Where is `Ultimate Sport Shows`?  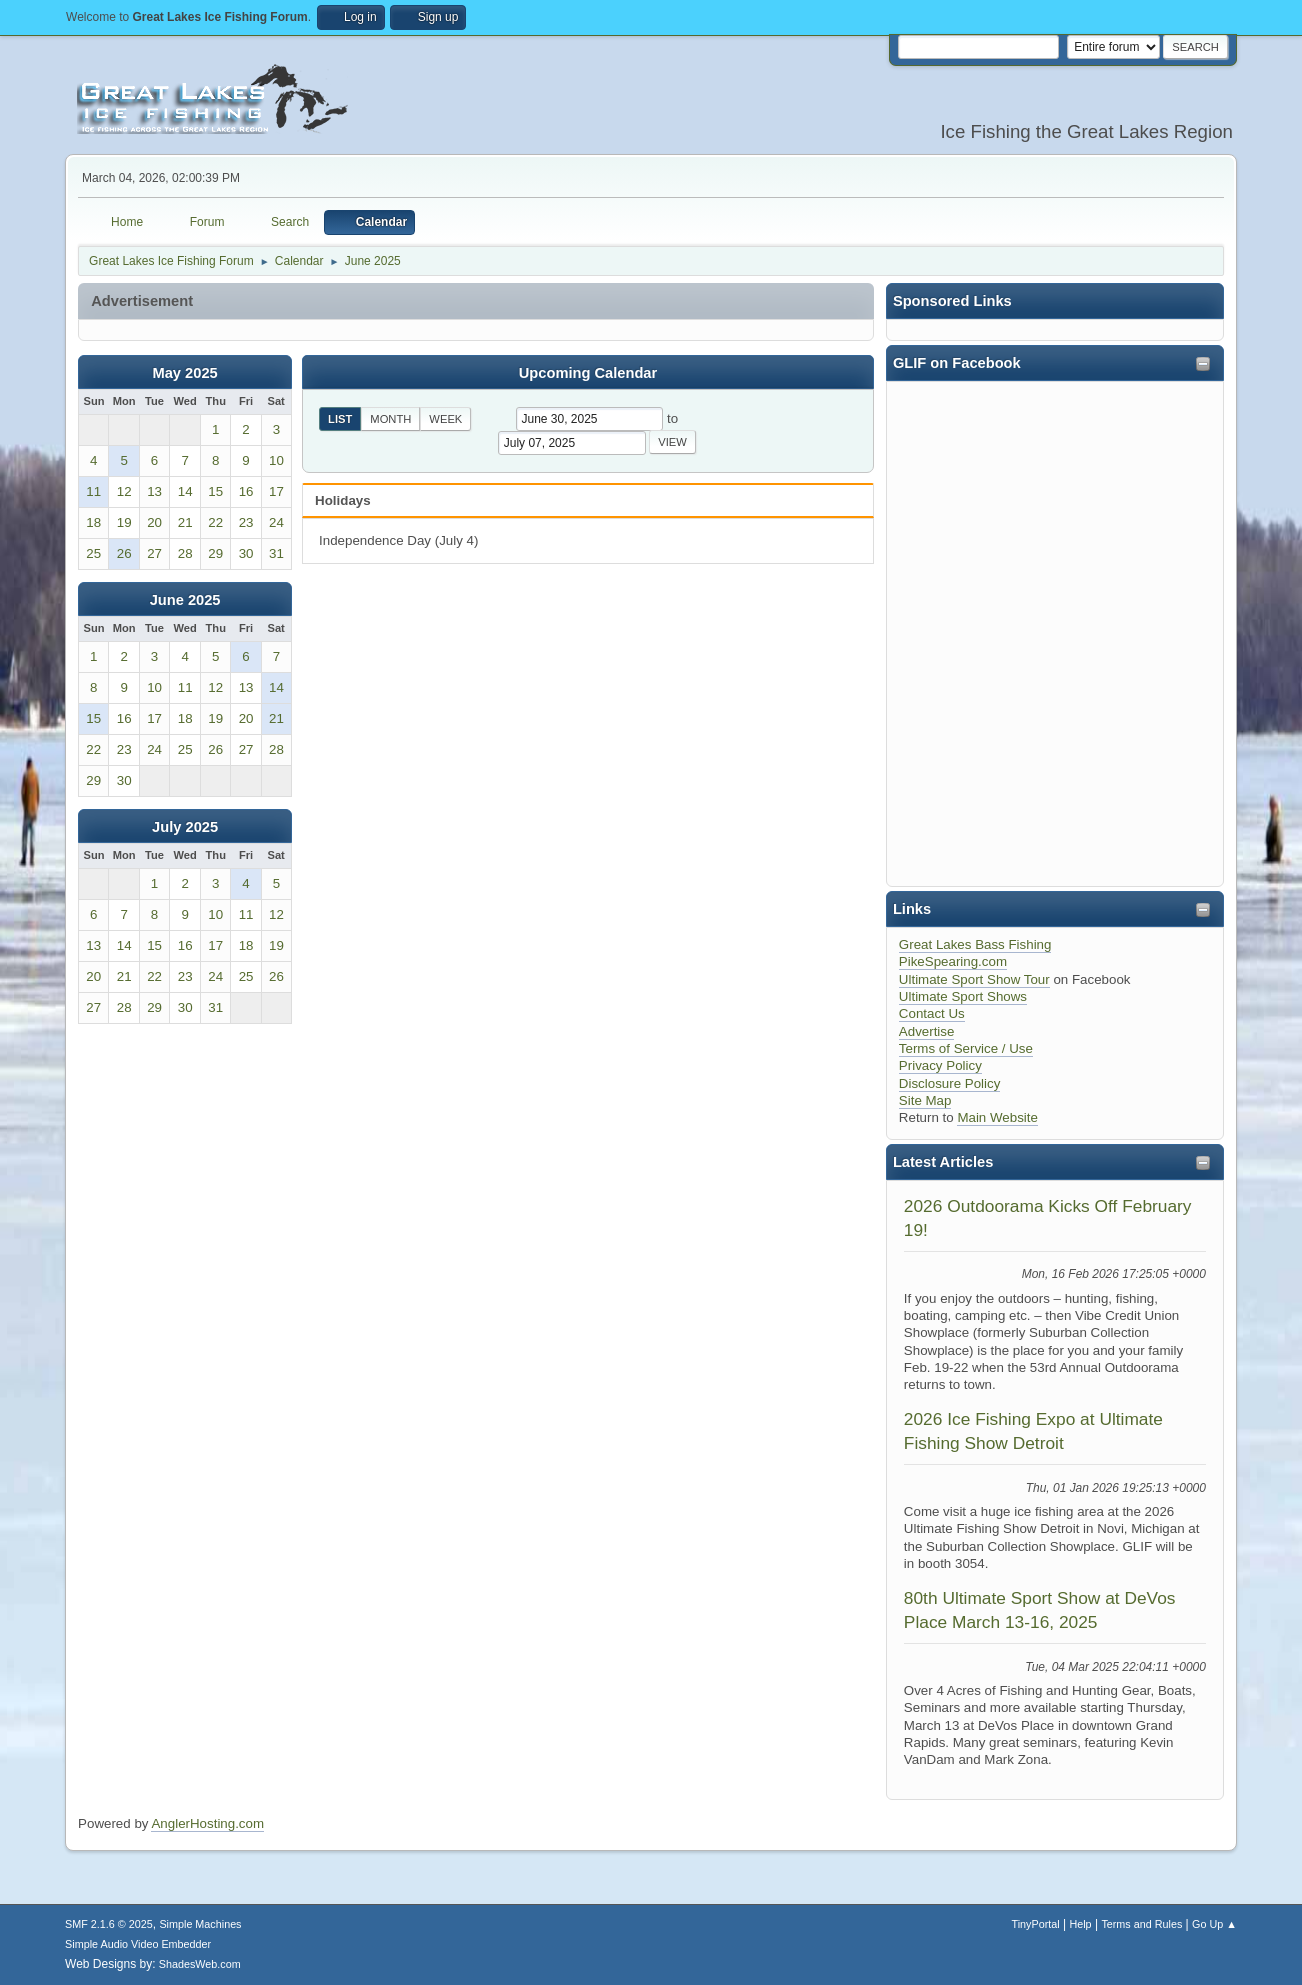
Ultimate Sport Shows is located at coordinates (963, 996).